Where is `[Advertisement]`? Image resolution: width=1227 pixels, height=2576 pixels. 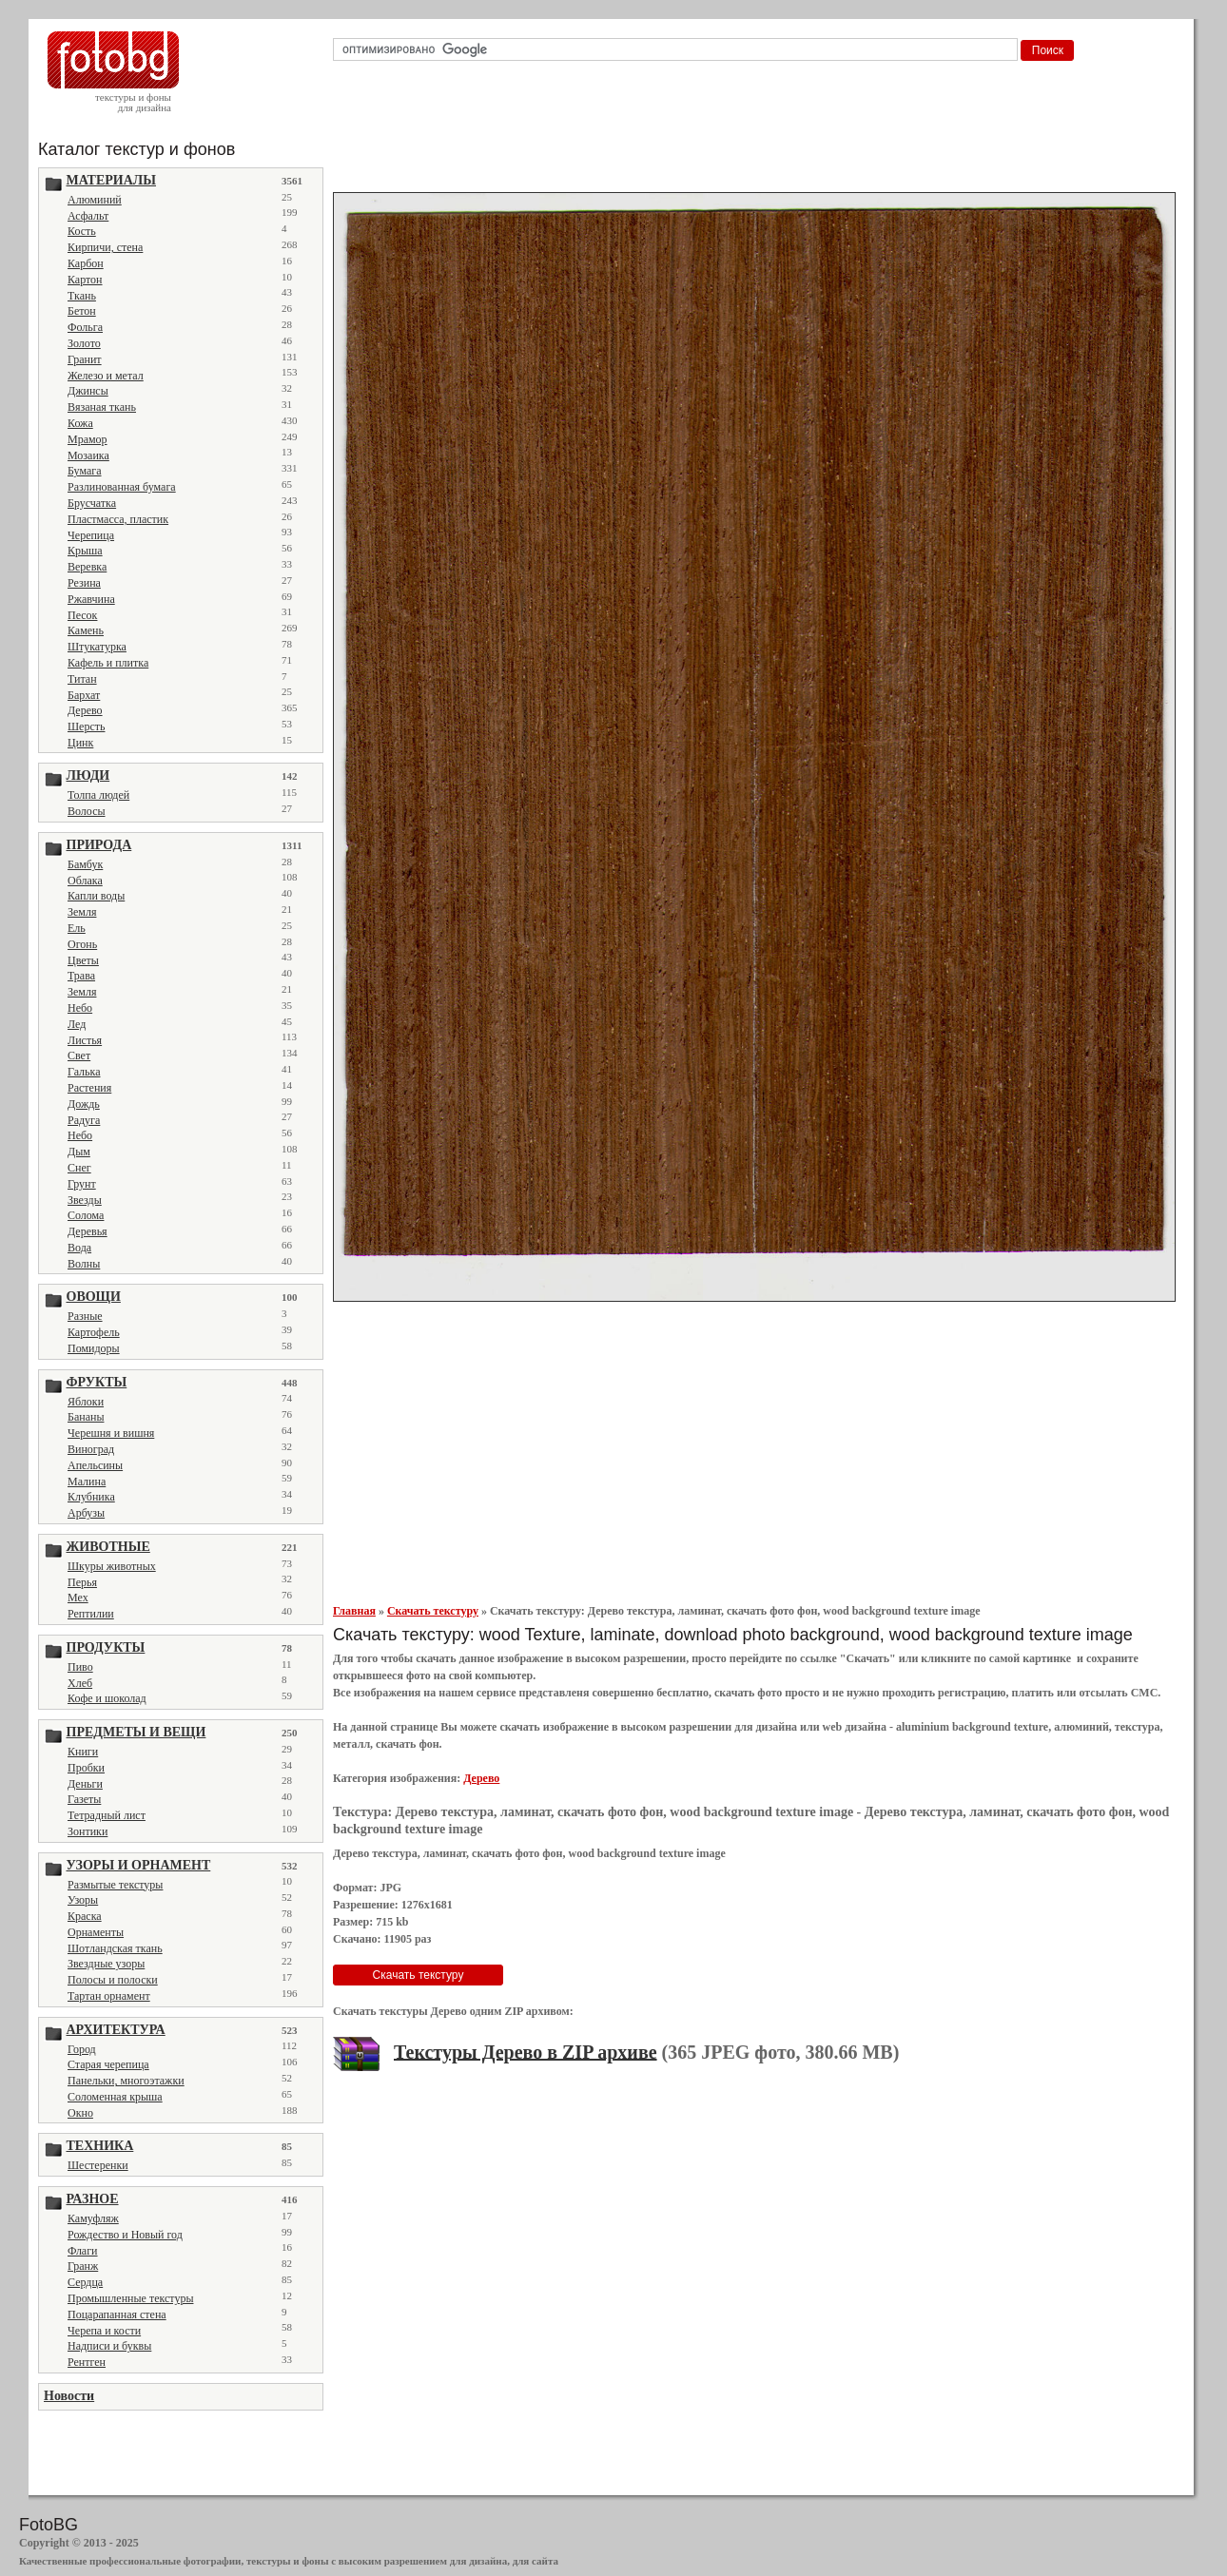
[Advertisement] is located at coordinates (757, 132).